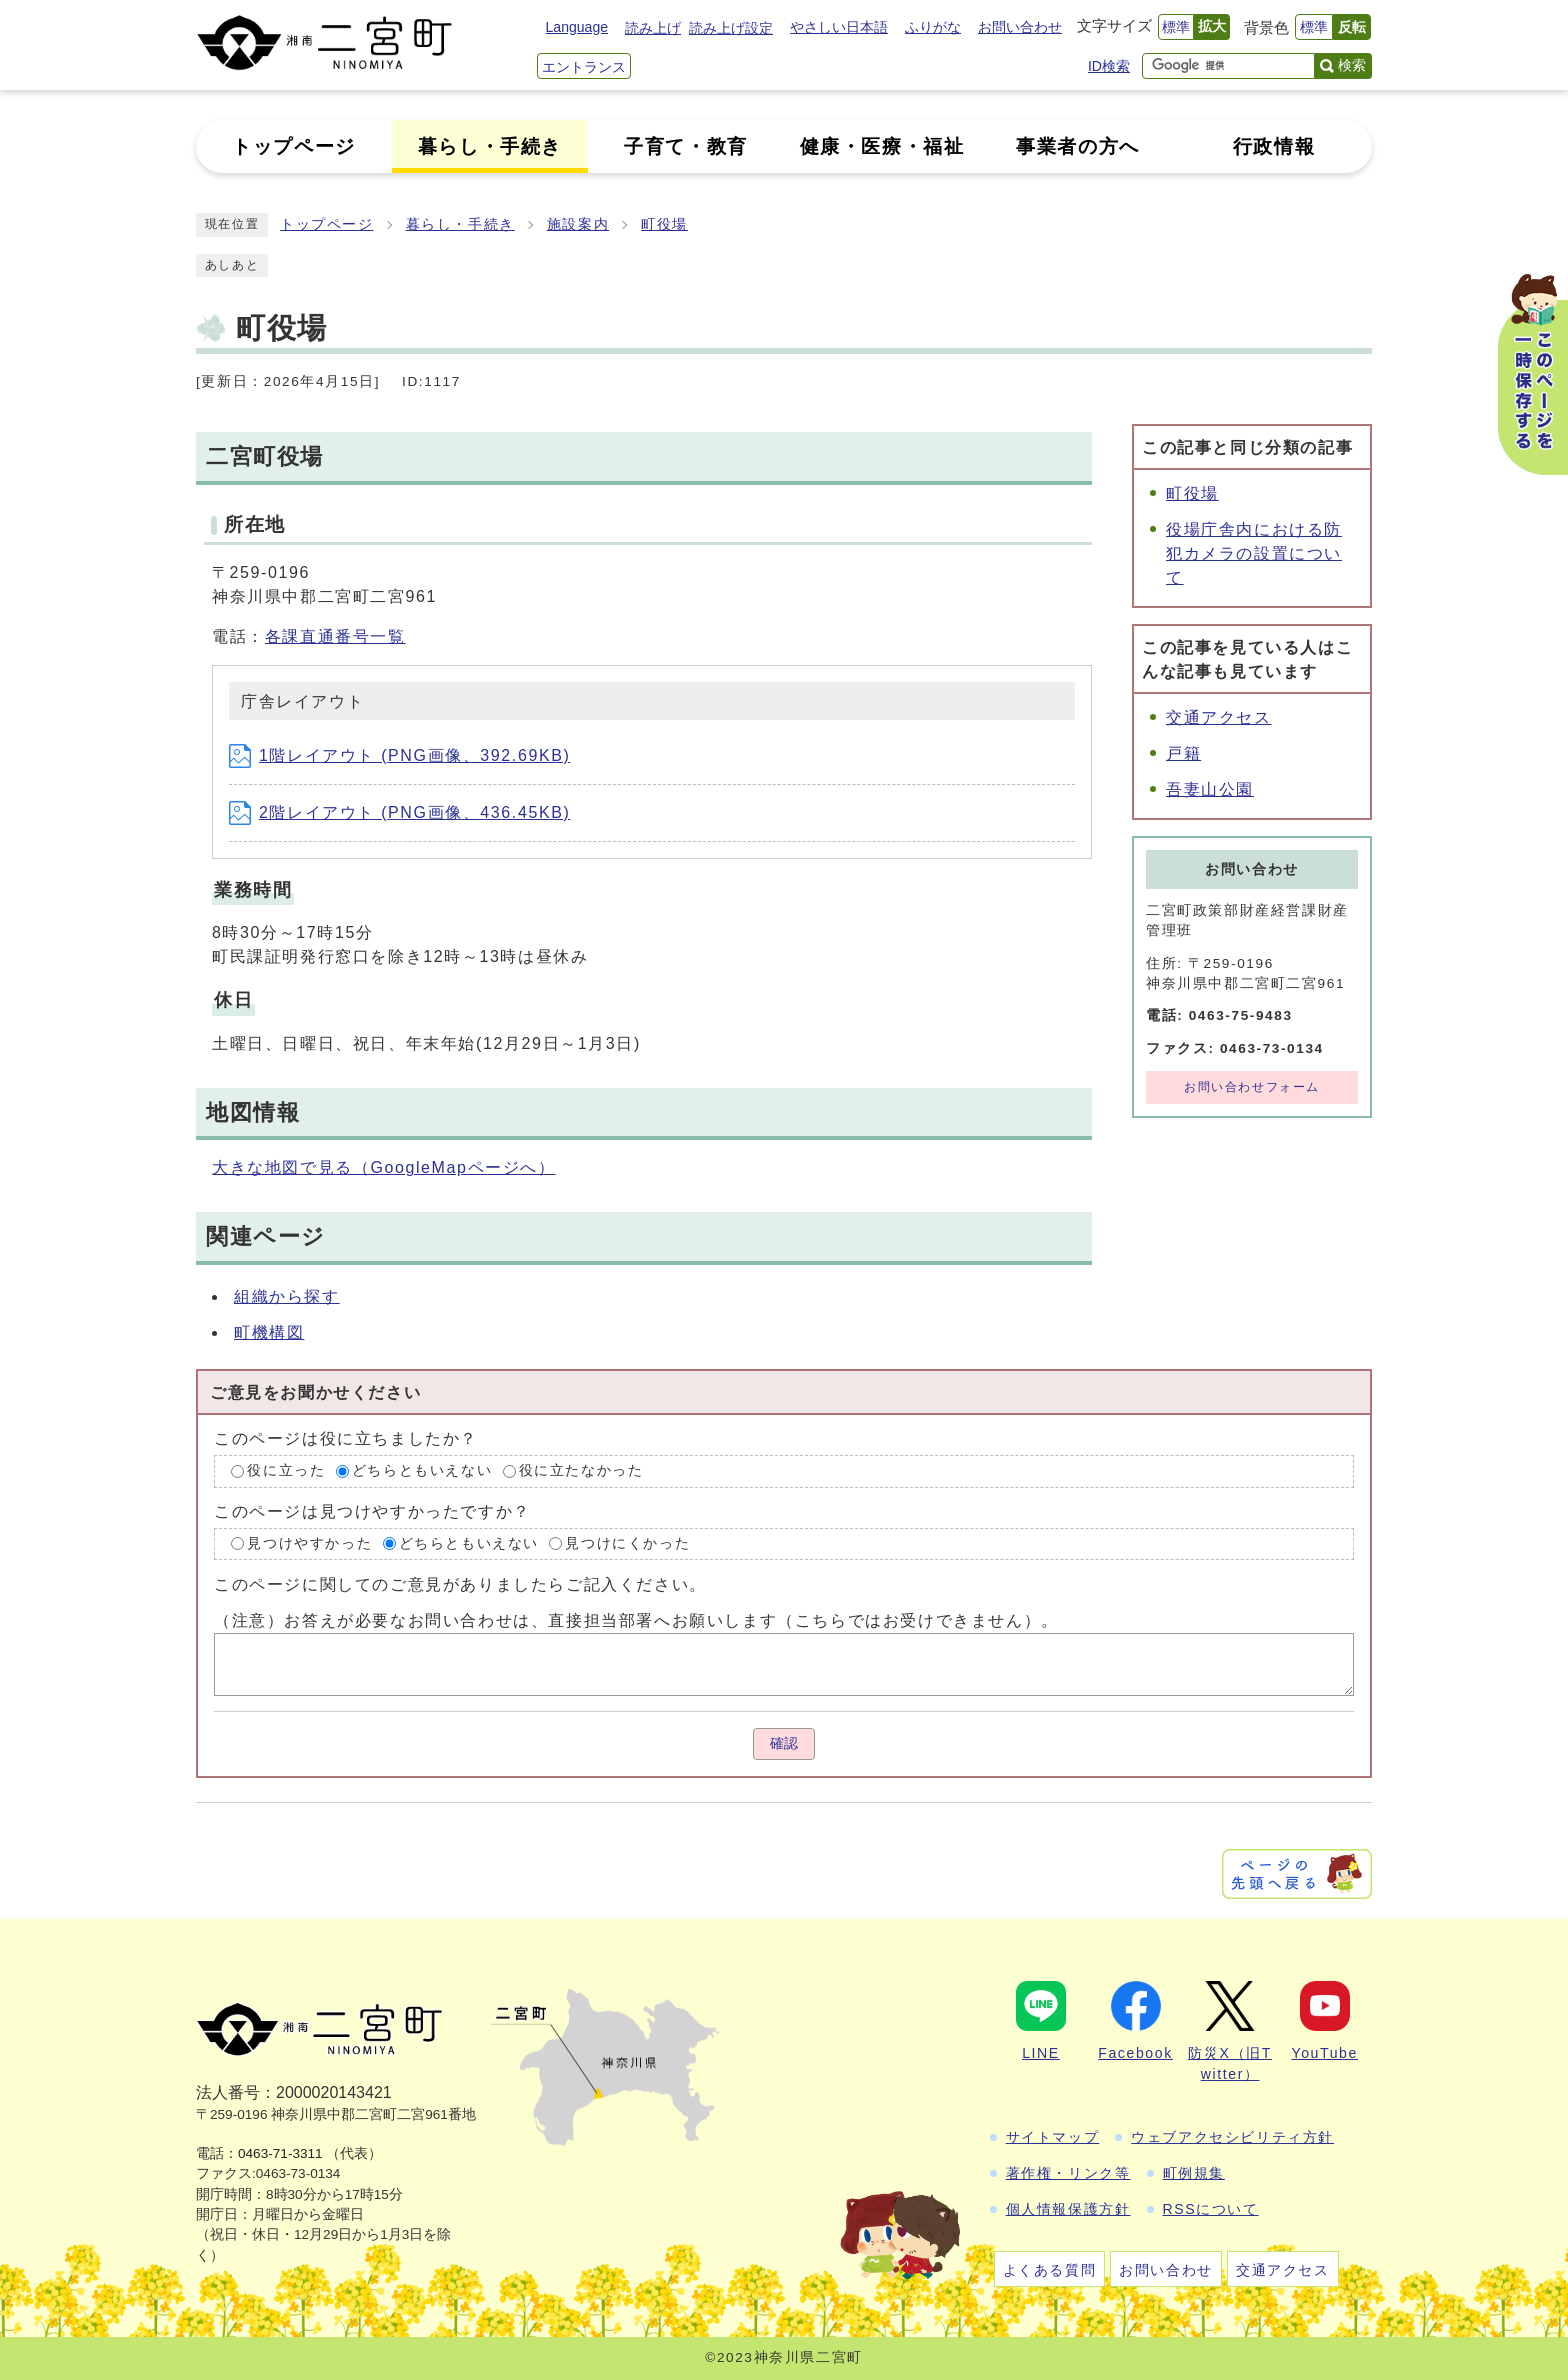 This screenshot has width=1568, height=2380. Describe the element at coordinates (584, 67) in the screenshot. I see `エントランス` at that location.